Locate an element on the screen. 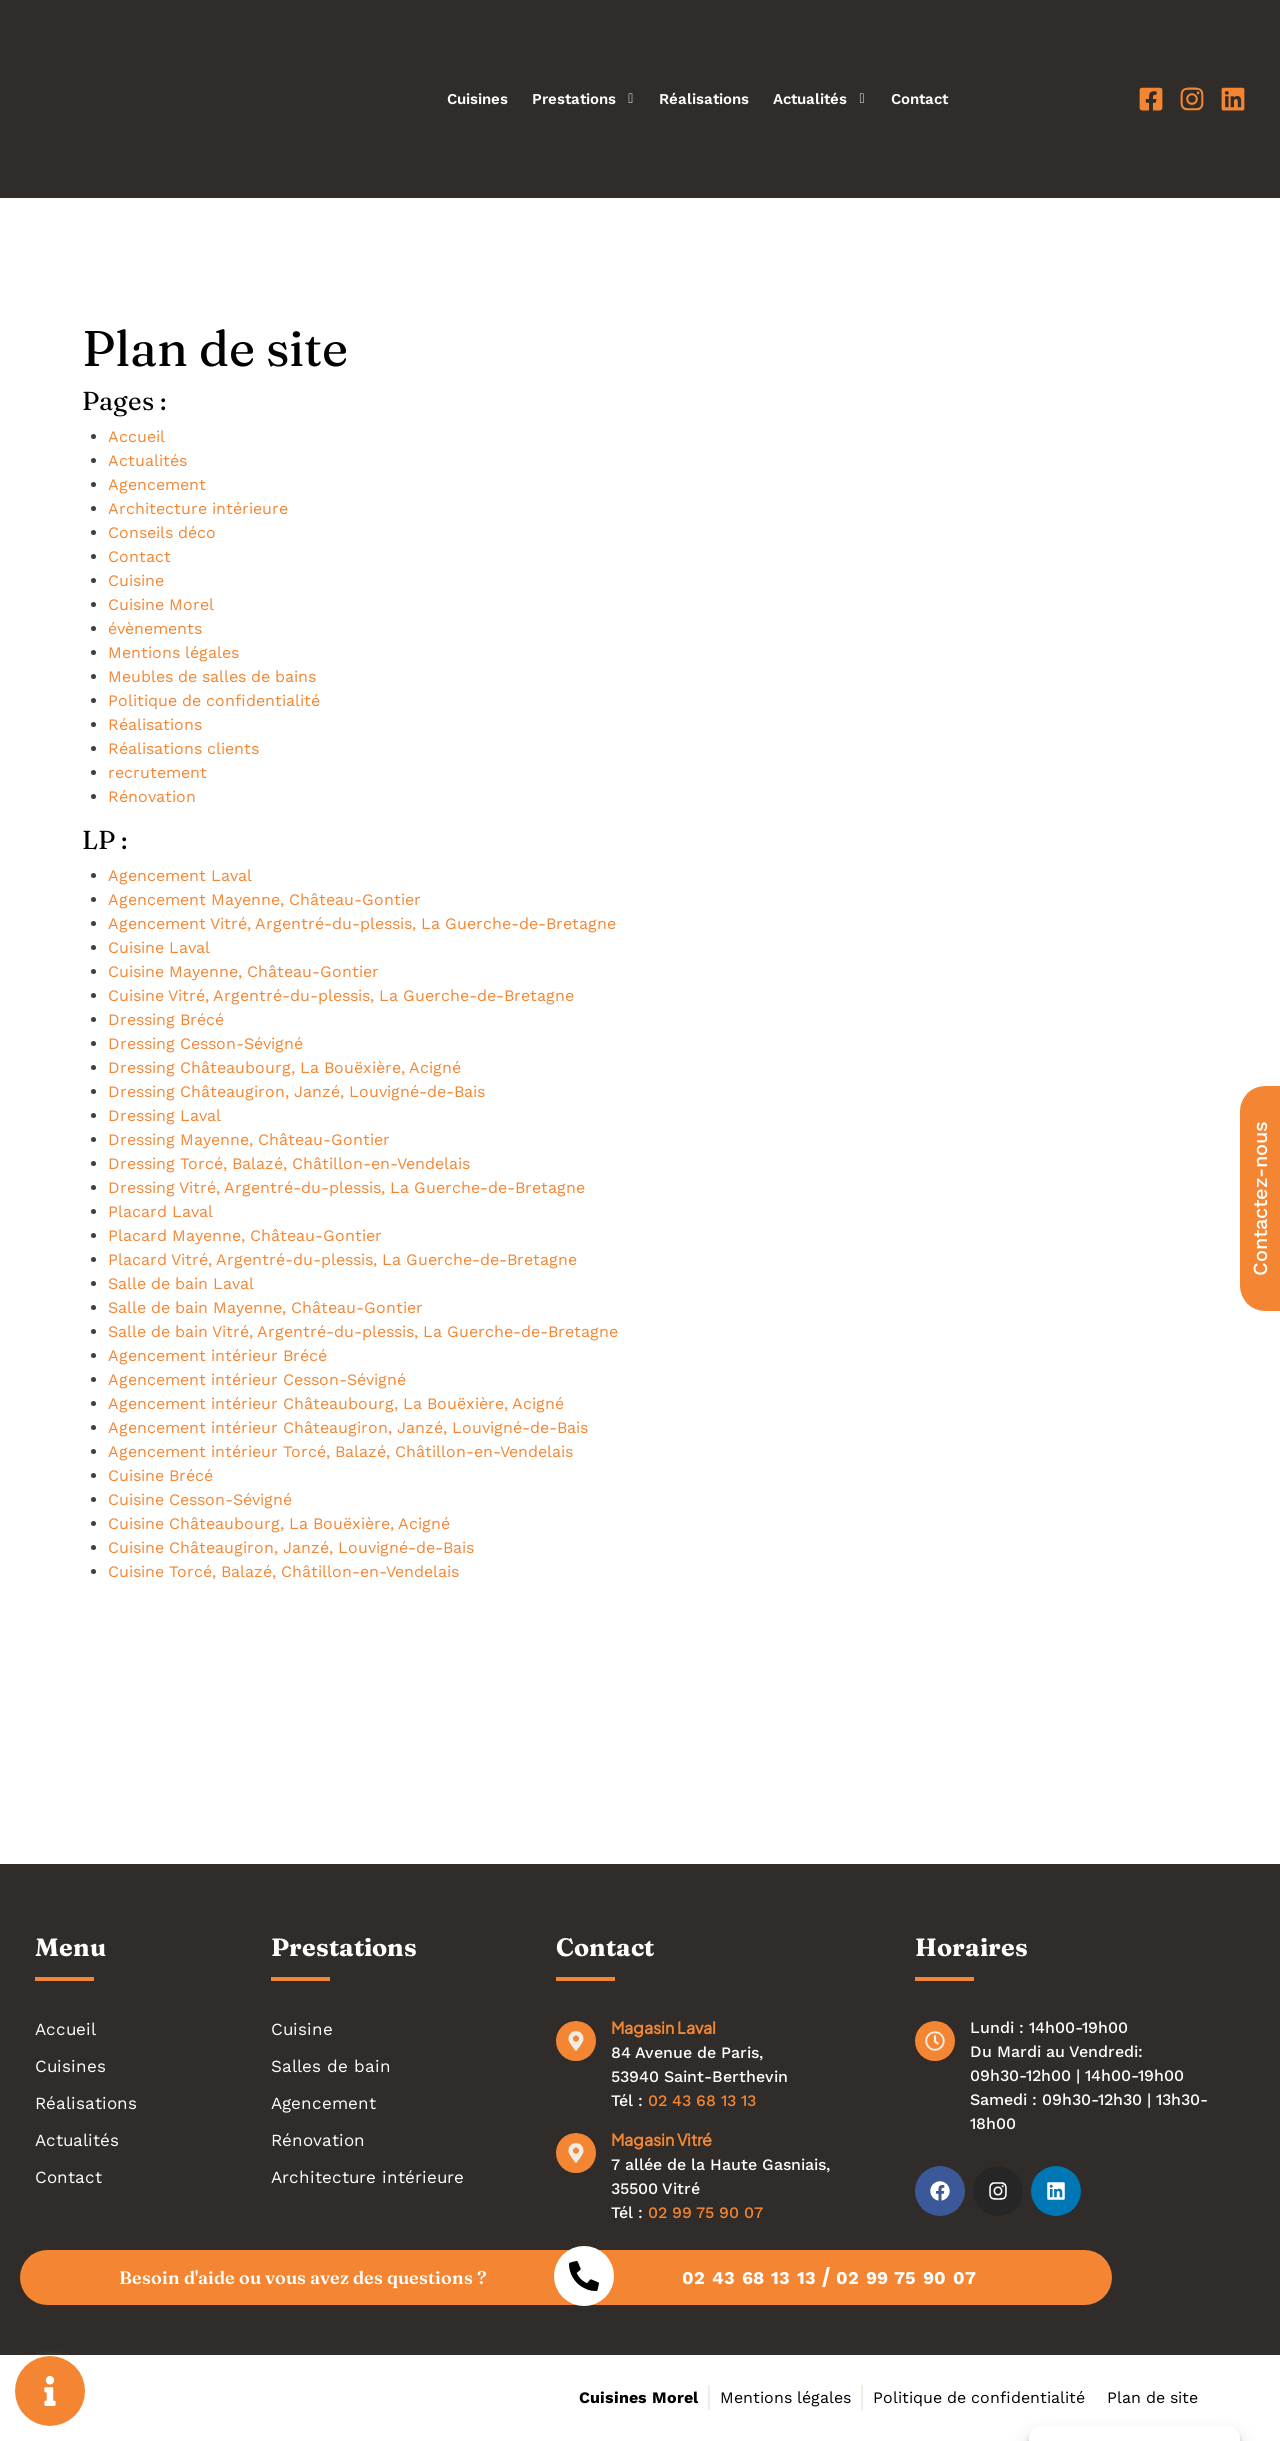 The image size is (1280, 2441). Agencement Laval is located at coordinates (180, 875).